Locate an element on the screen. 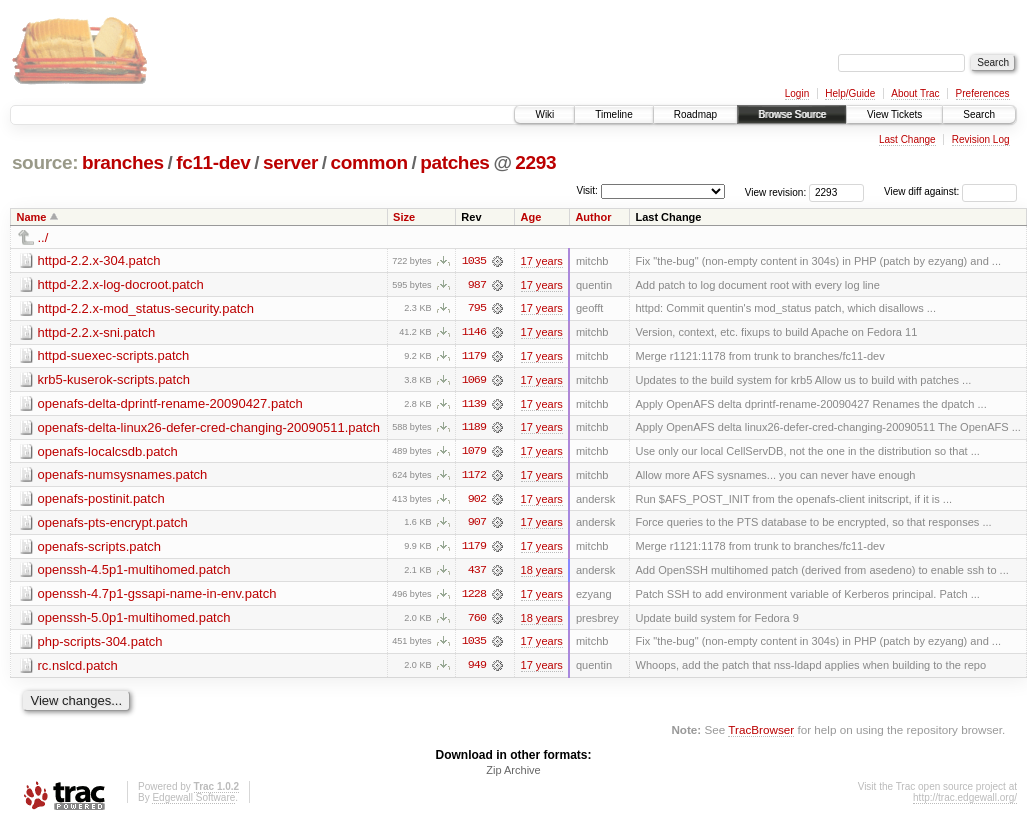 The height and width of the screenshot is (828, 1027). openafs-scripts.patch is located at coordinates (100, 548).